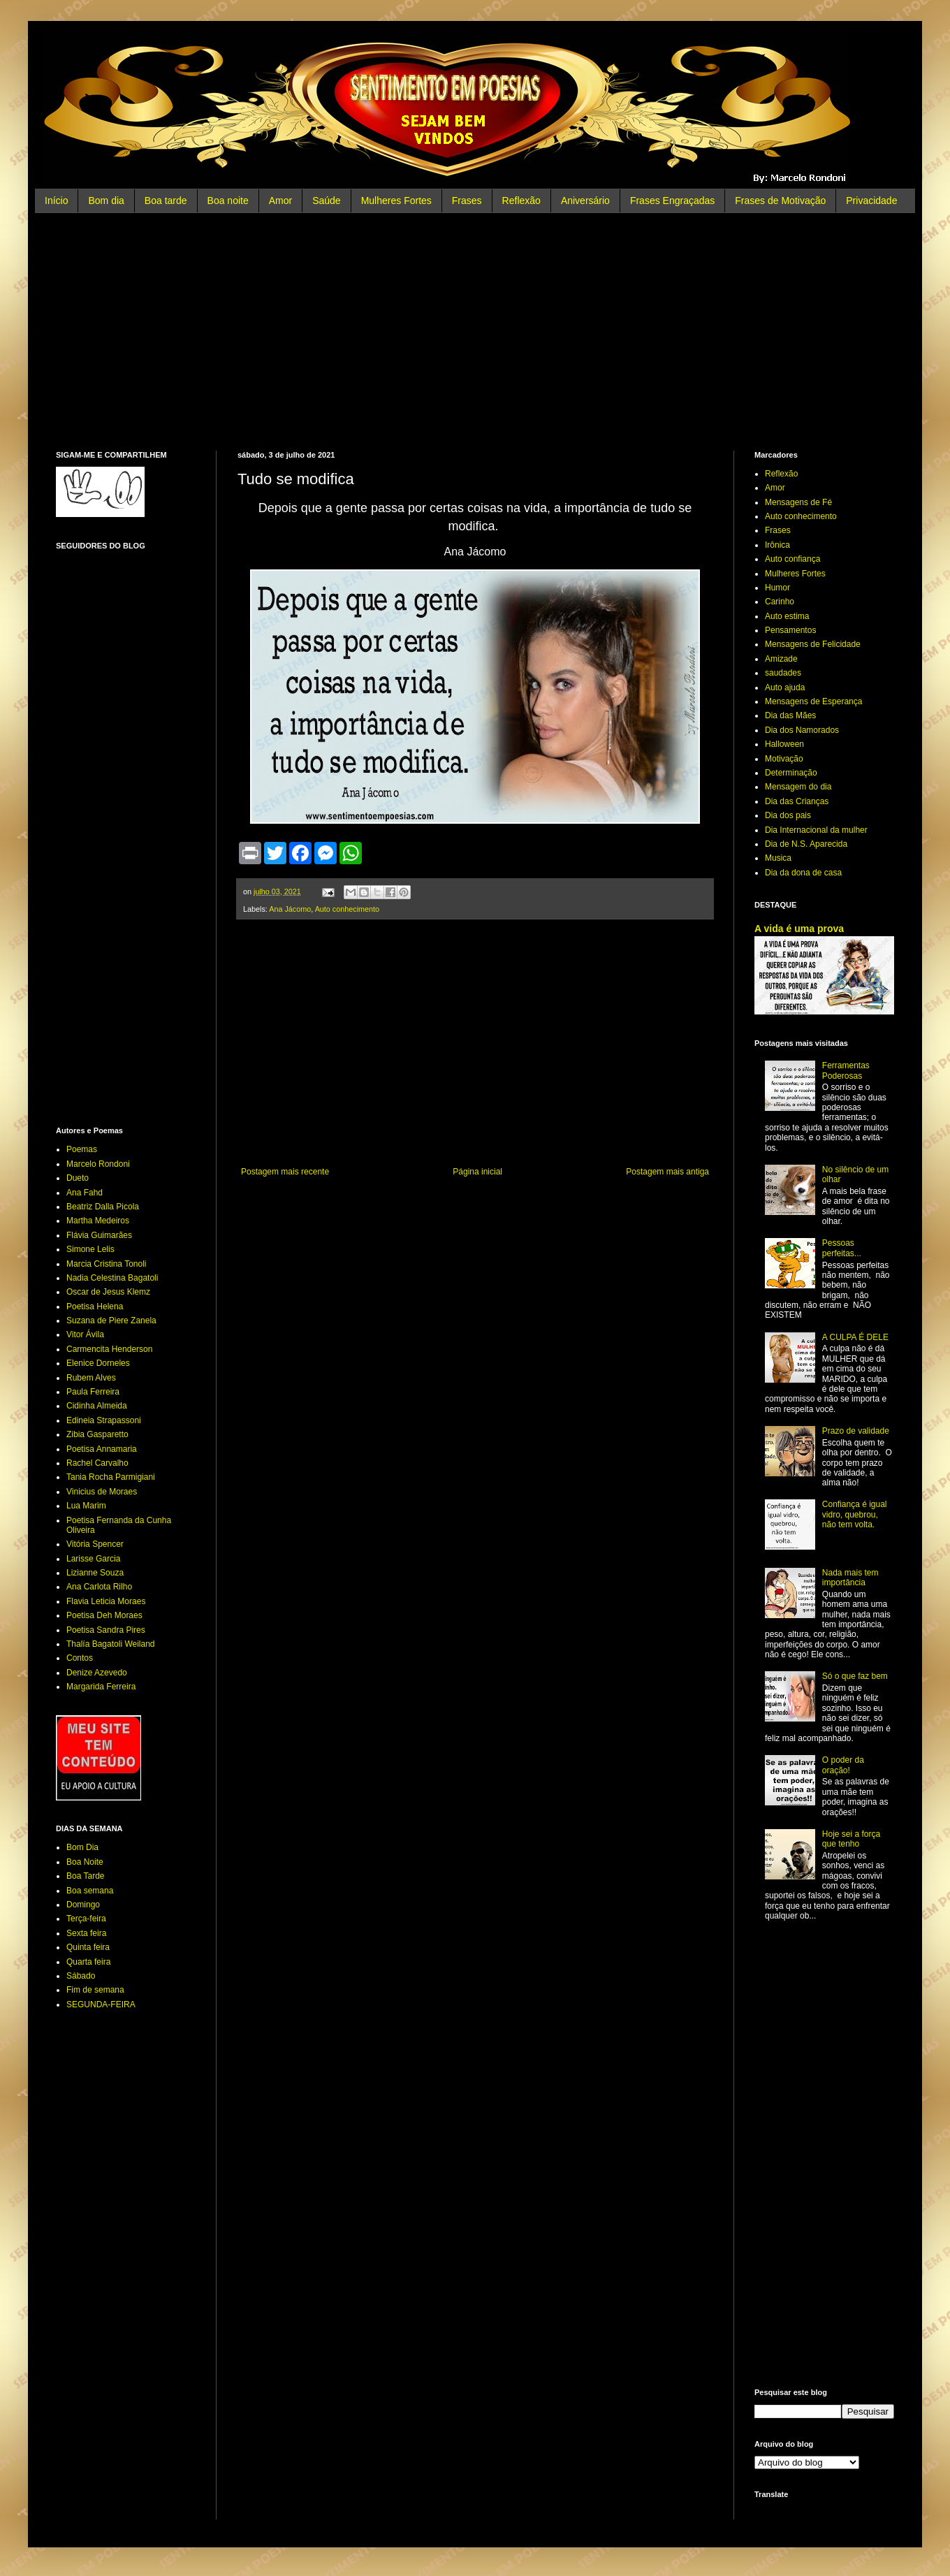 The height and width of the screenshot is (2576, 950). What do you see at coordinates (94, 1306) in the screenshot?
I see `Poetisa Helena` at bounding box center [94, 1306].